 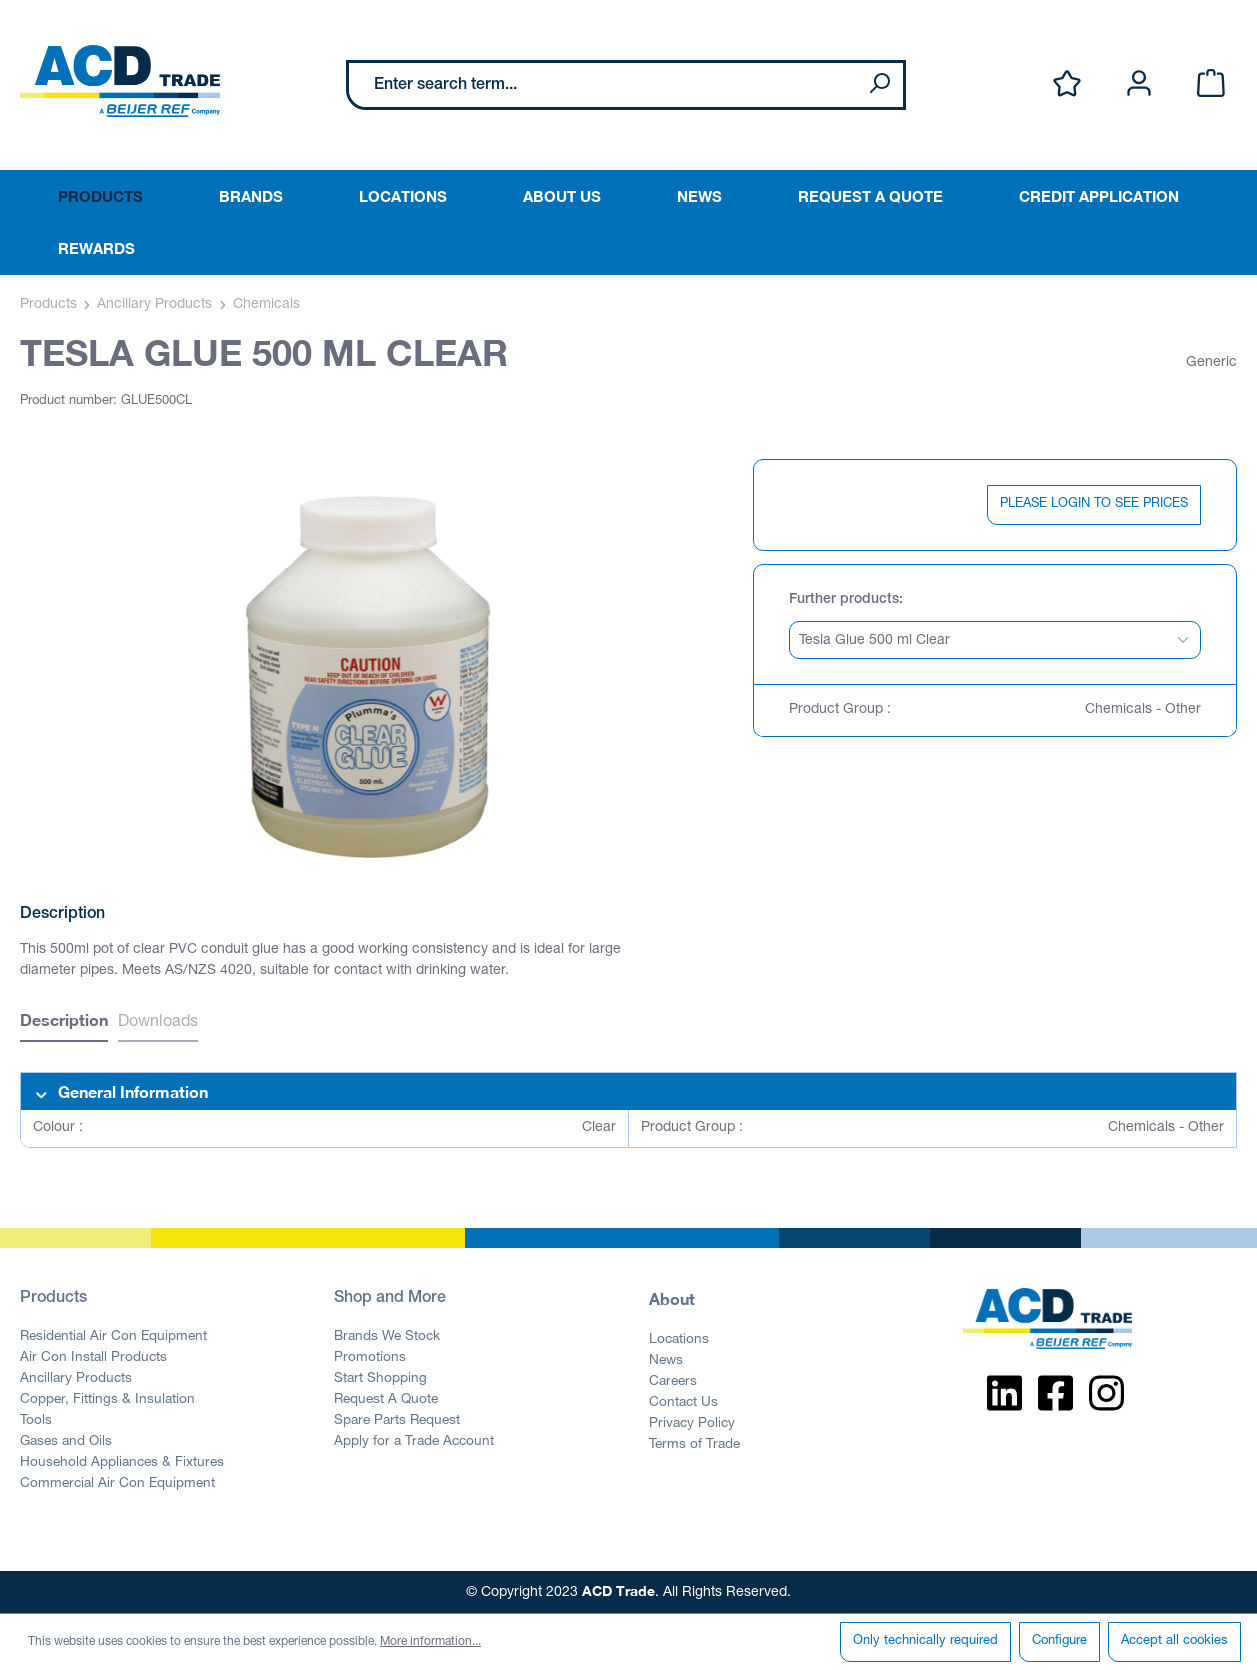 What do you see at coordinates (107, 1400) in the screenshot?
I see `Copper, Fittings & Insulation` at bounding box center [107, 1400].